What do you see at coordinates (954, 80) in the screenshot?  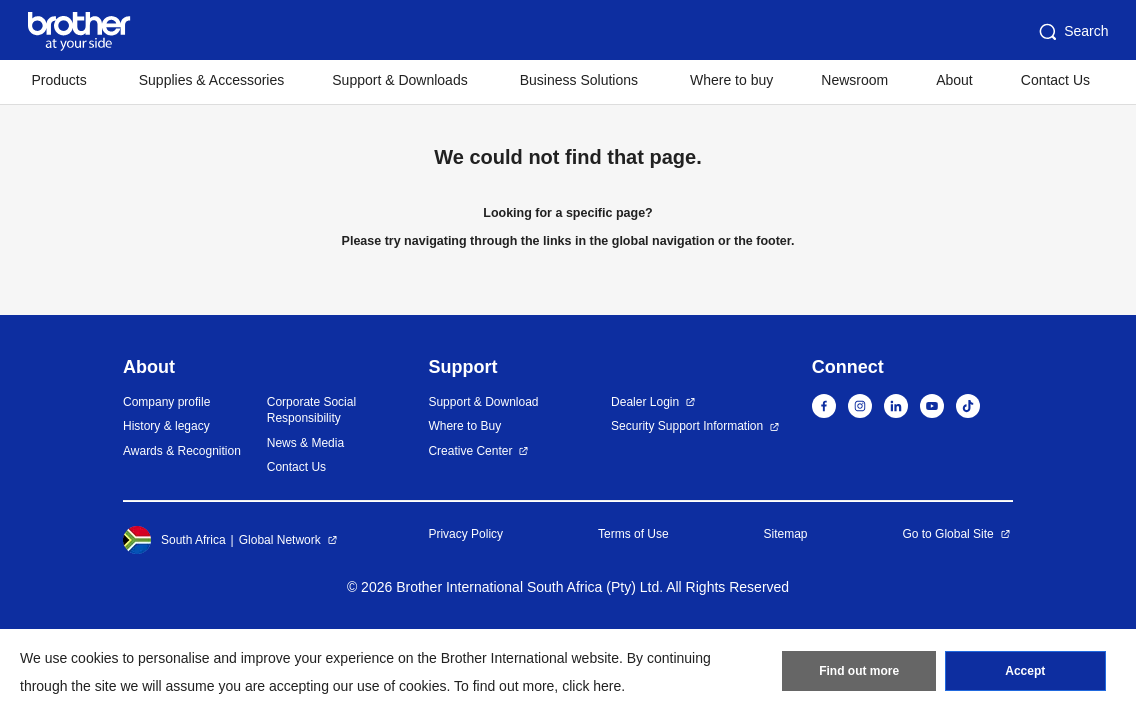 I see `About` at bounding box center [954, 80].